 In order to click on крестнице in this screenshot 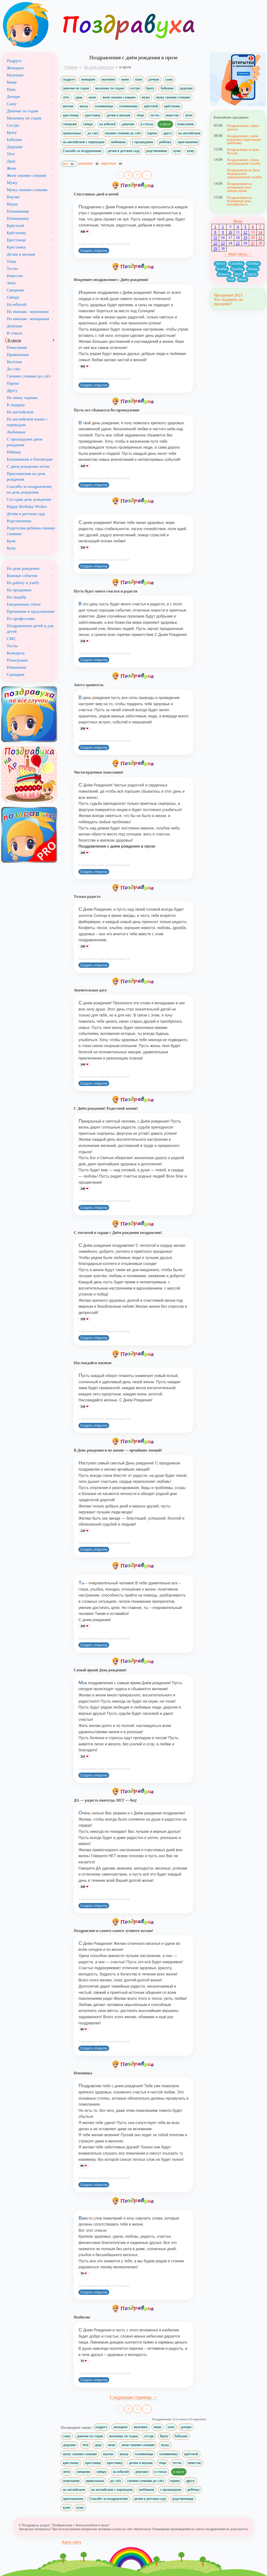, I will do `click(71, 115)`.